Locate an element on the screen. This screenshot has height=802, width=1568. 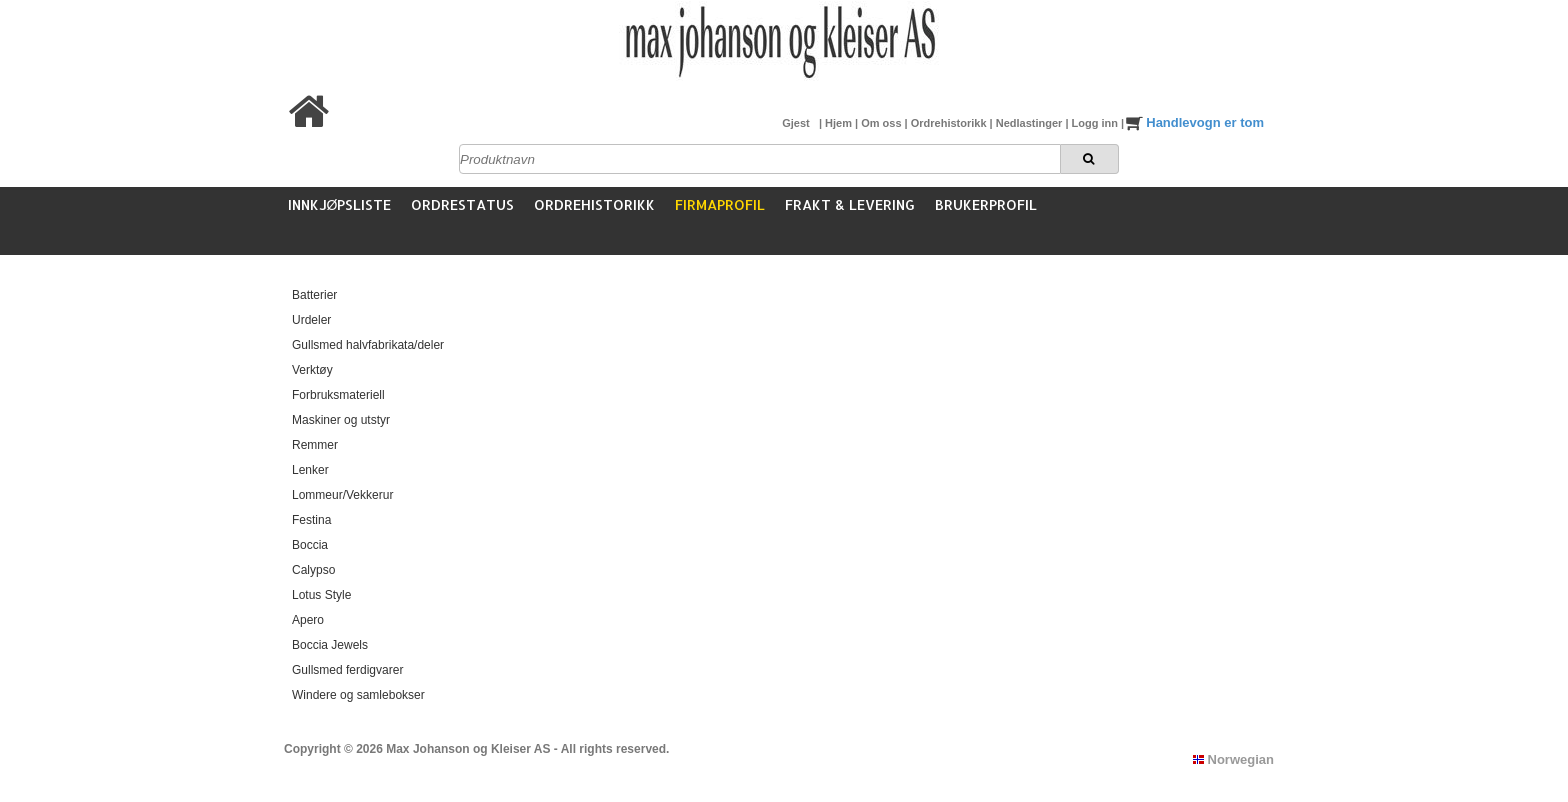
Logg inn is located at coordinates (1096, 123).